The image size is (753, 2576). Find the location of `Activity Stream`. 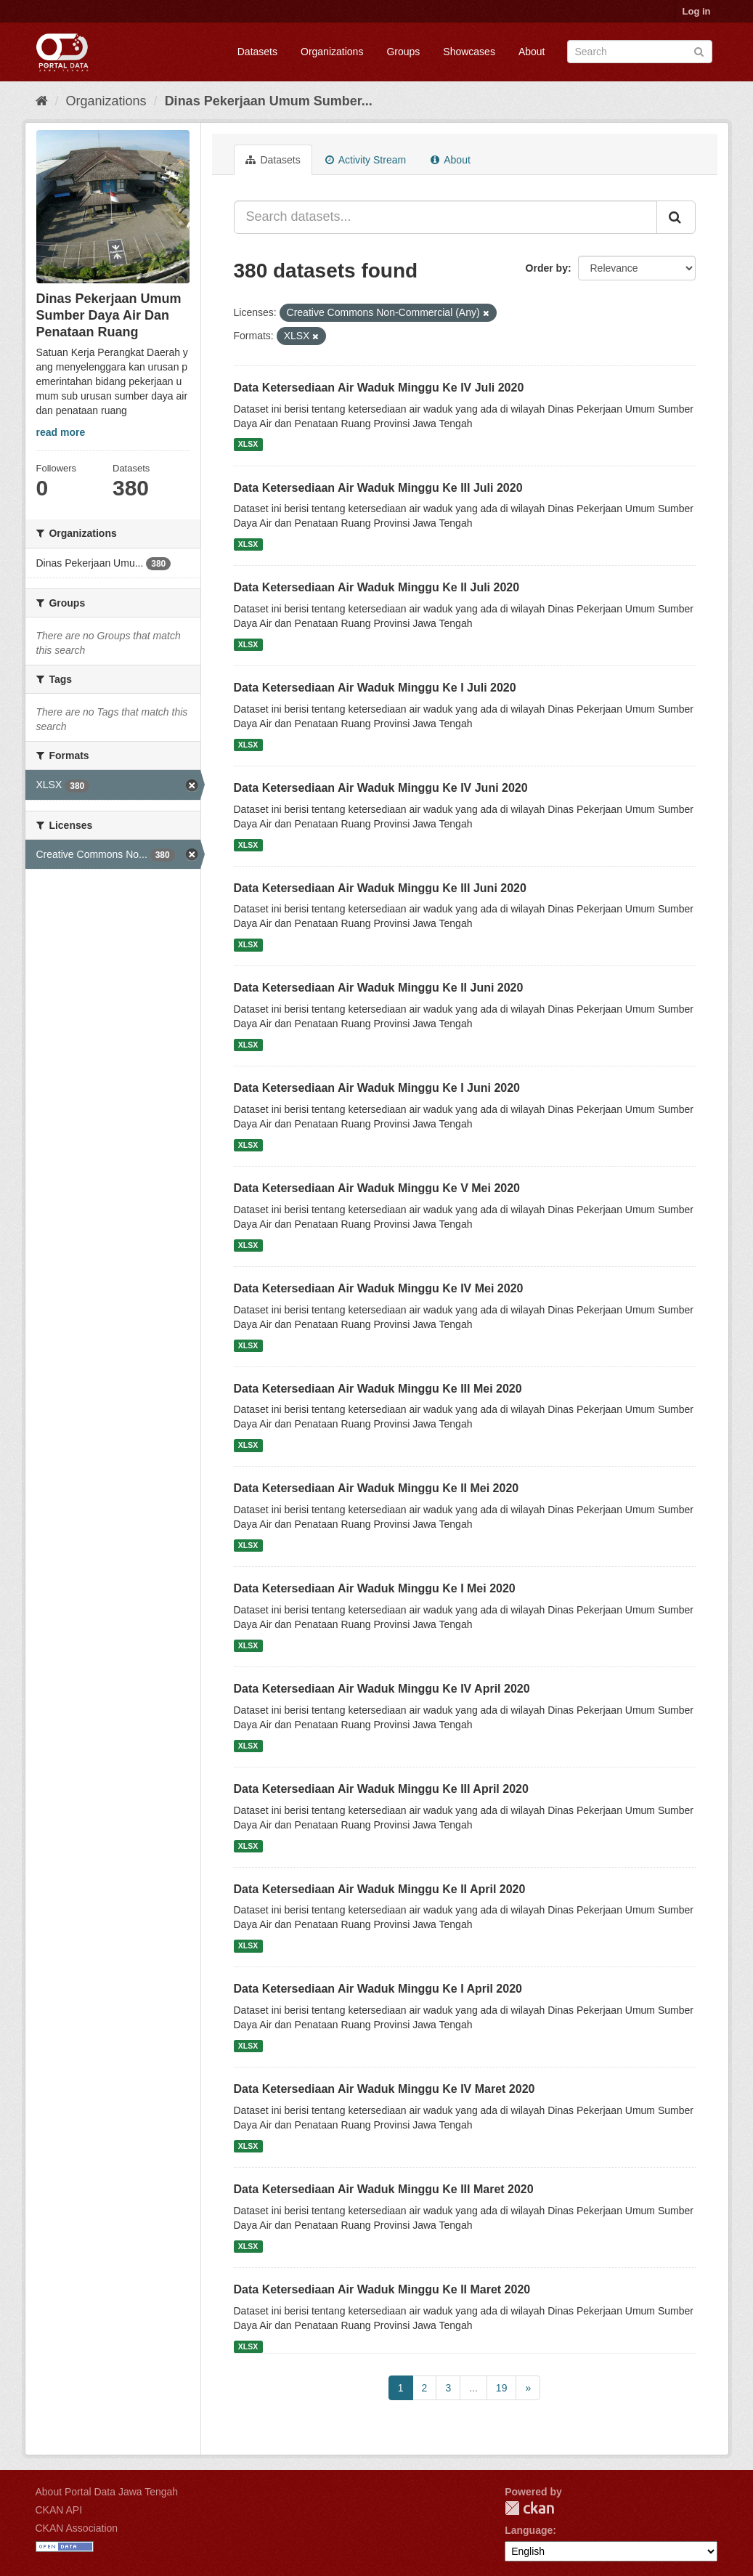

Activity Stream is located at coordinates (365, 160).